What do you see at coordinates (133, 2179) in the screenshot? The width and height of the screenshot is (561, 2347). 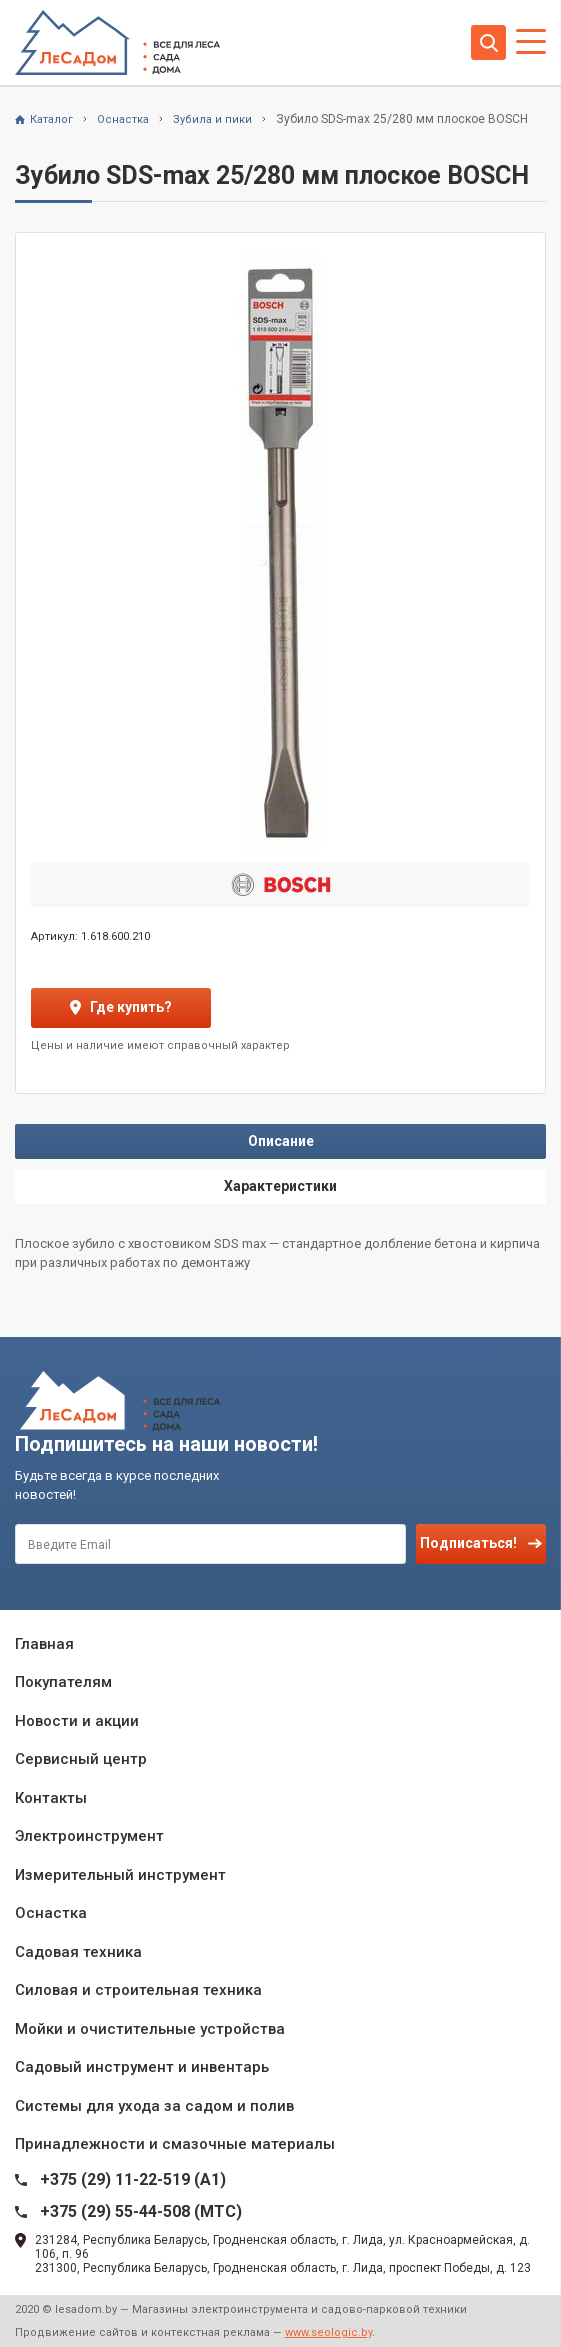 I see `+375 (29) 11-22-519 (A1)` at bounding box center [133, 2179].